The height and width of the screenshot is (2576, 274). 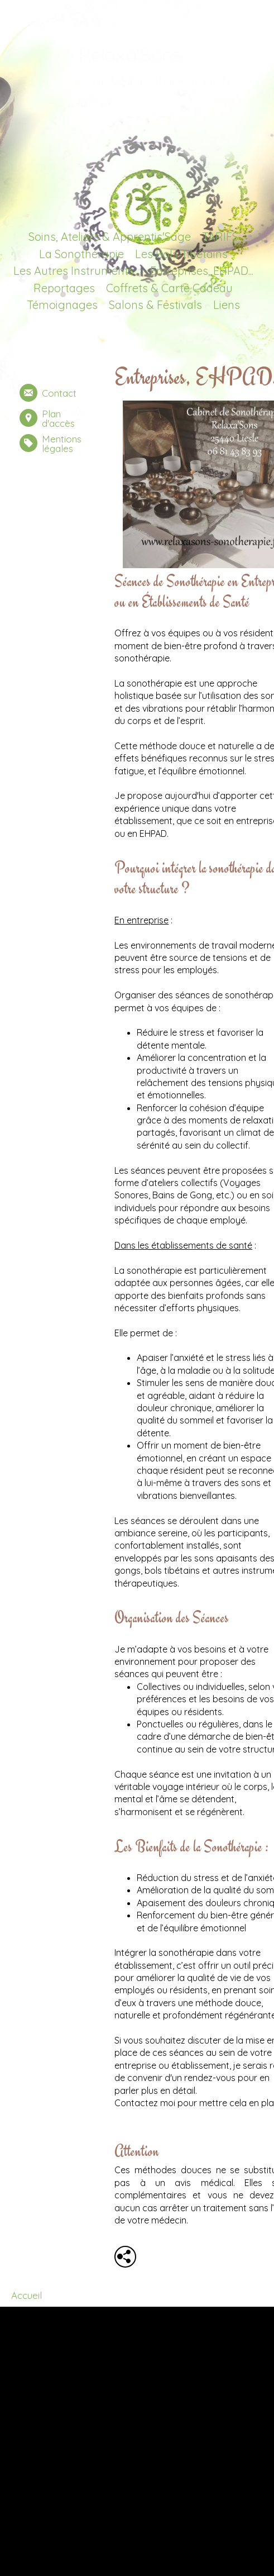 What do you see at coordinates (220, 237) in the screenshot?
I see `TARIFS` at bounding box center [220, 237].